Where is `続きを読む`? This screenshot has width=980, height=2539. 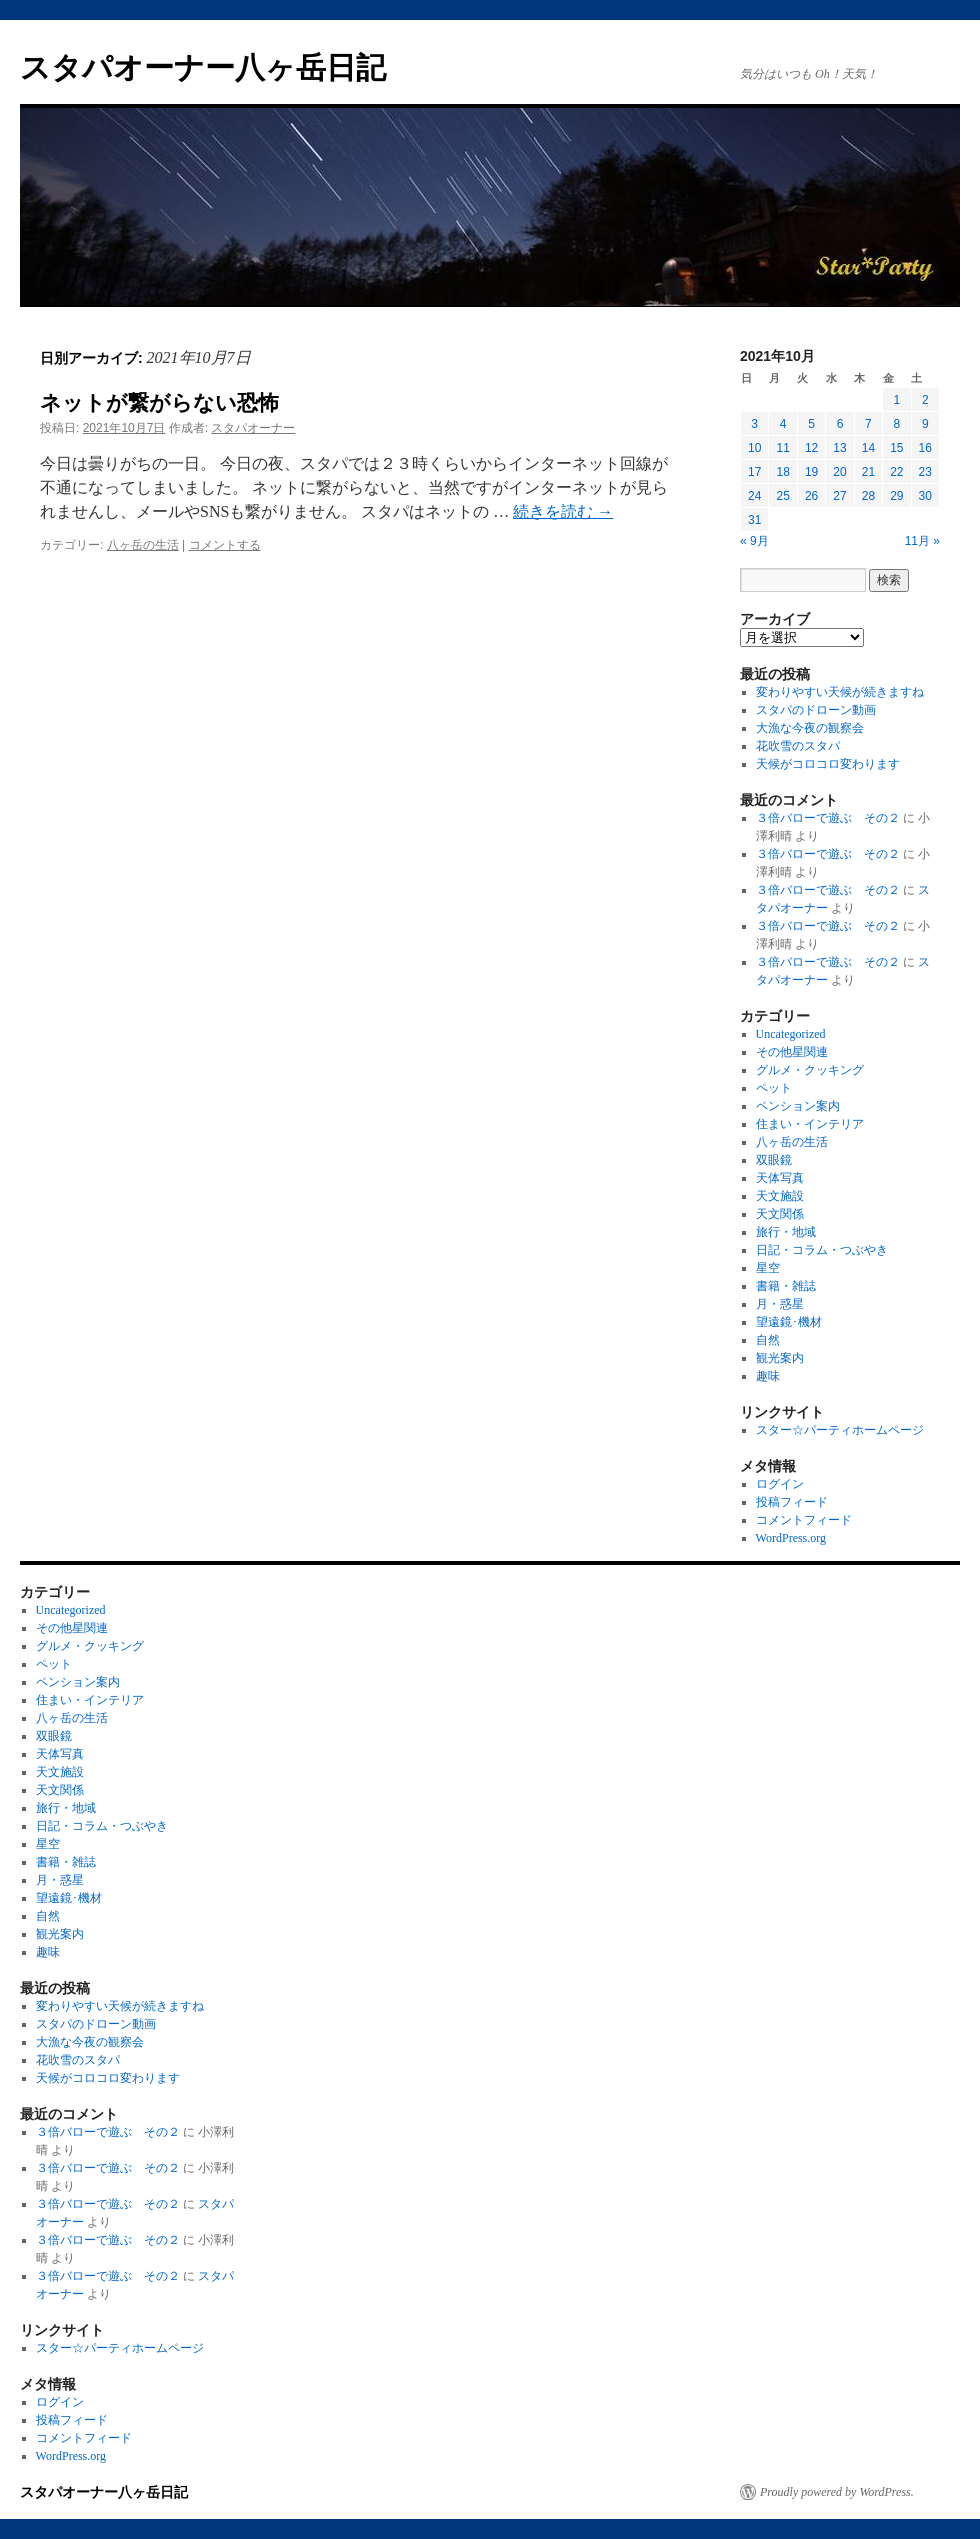 続きを読む is located at coordinates (563, 511).